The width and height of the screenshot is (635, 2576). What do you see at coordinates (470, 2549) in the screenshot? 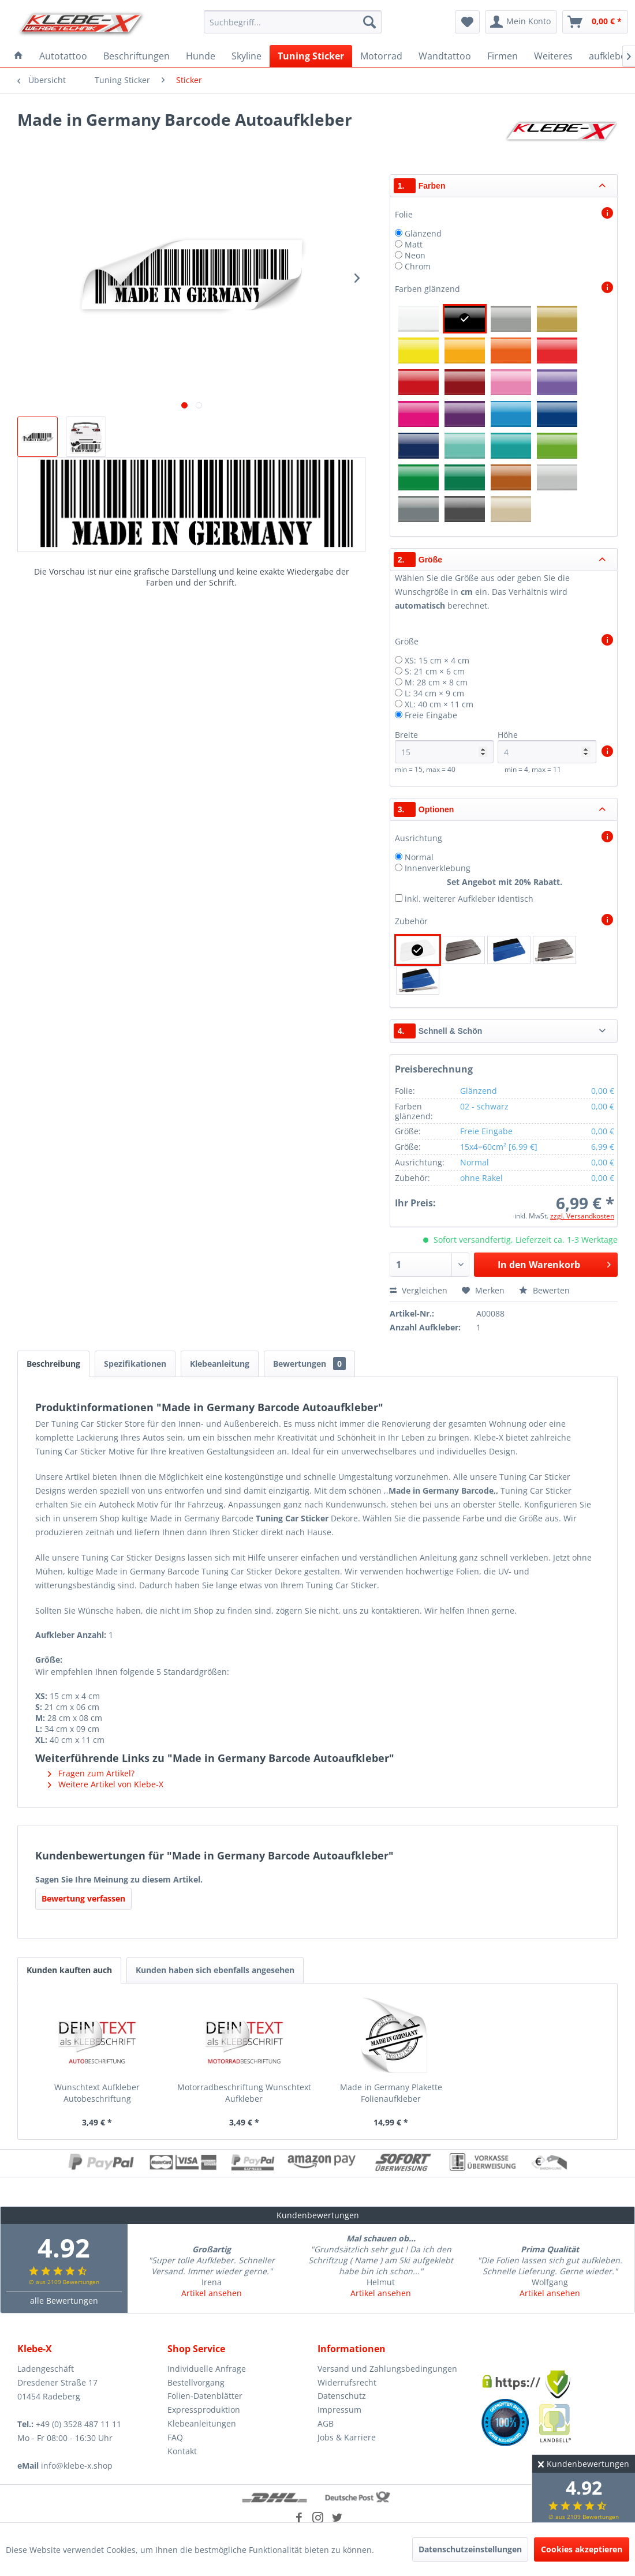
I see `Datenschutzeinstellungen` at bounding box center [470, 2549].